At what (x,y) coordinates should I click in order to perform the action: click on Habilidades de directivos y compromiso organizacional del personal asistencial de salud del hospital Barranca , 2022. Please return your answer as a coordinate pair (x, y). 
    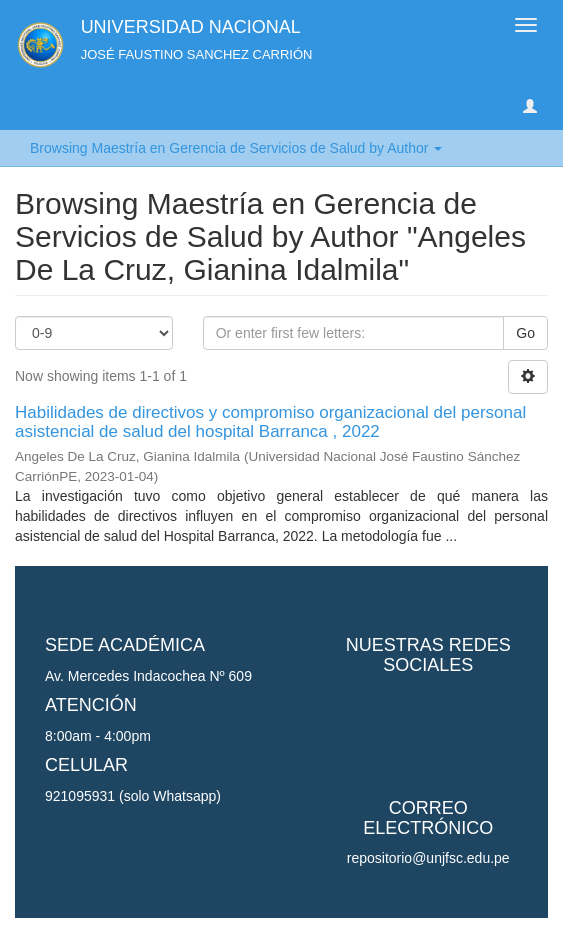
    Looking at the image, I should click on (270, 422).